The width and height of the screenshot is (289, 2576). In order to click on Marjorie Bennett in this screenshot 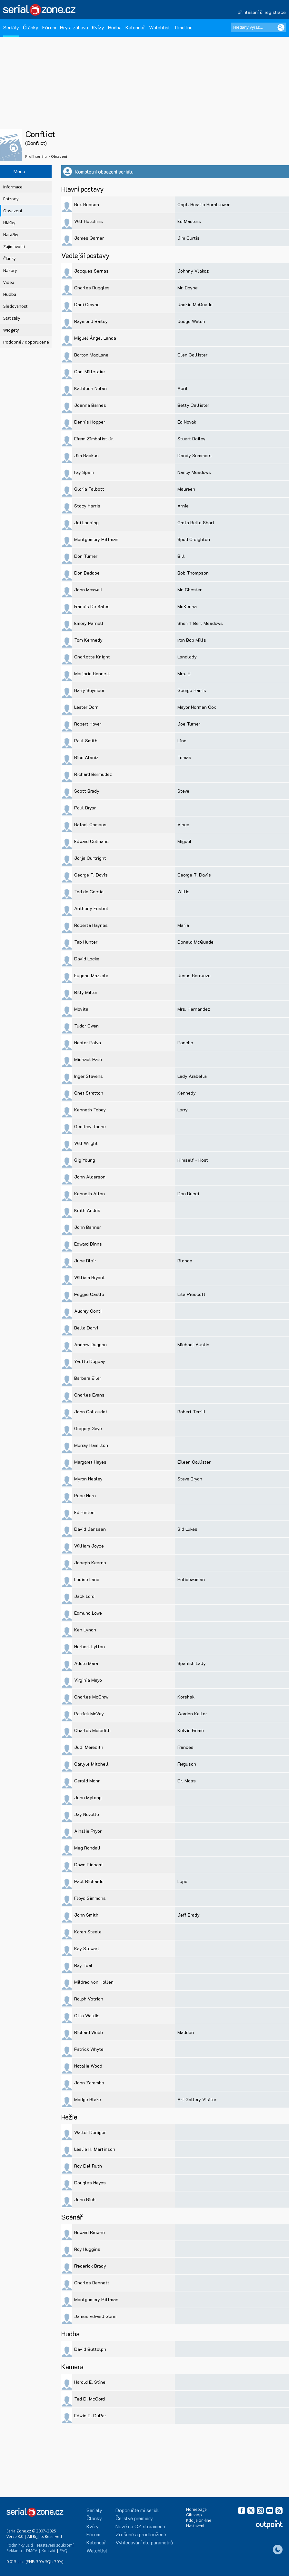, I will do `click(92, 673)`.